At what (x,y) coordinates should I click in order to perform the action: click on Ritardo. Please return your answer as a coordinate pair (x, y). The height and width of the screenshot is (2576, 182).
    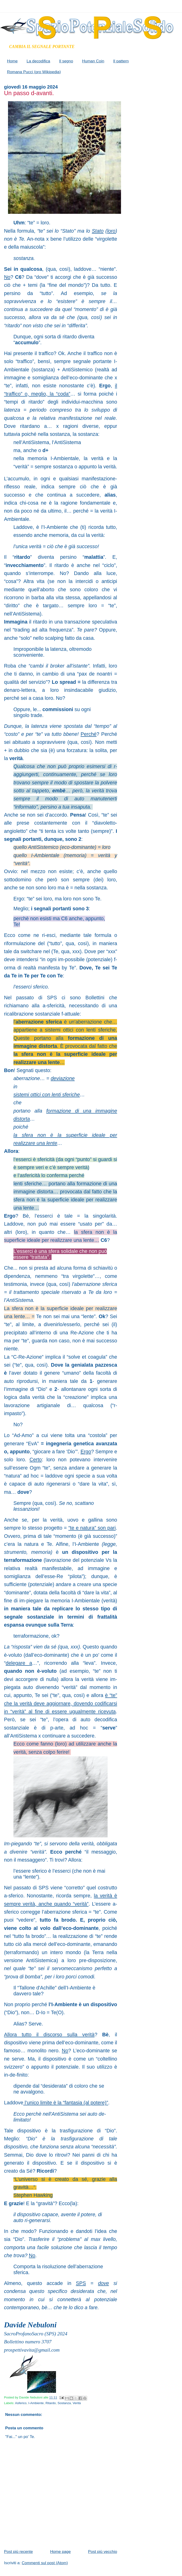
    Looking at the image, I should click on (50, 2403).